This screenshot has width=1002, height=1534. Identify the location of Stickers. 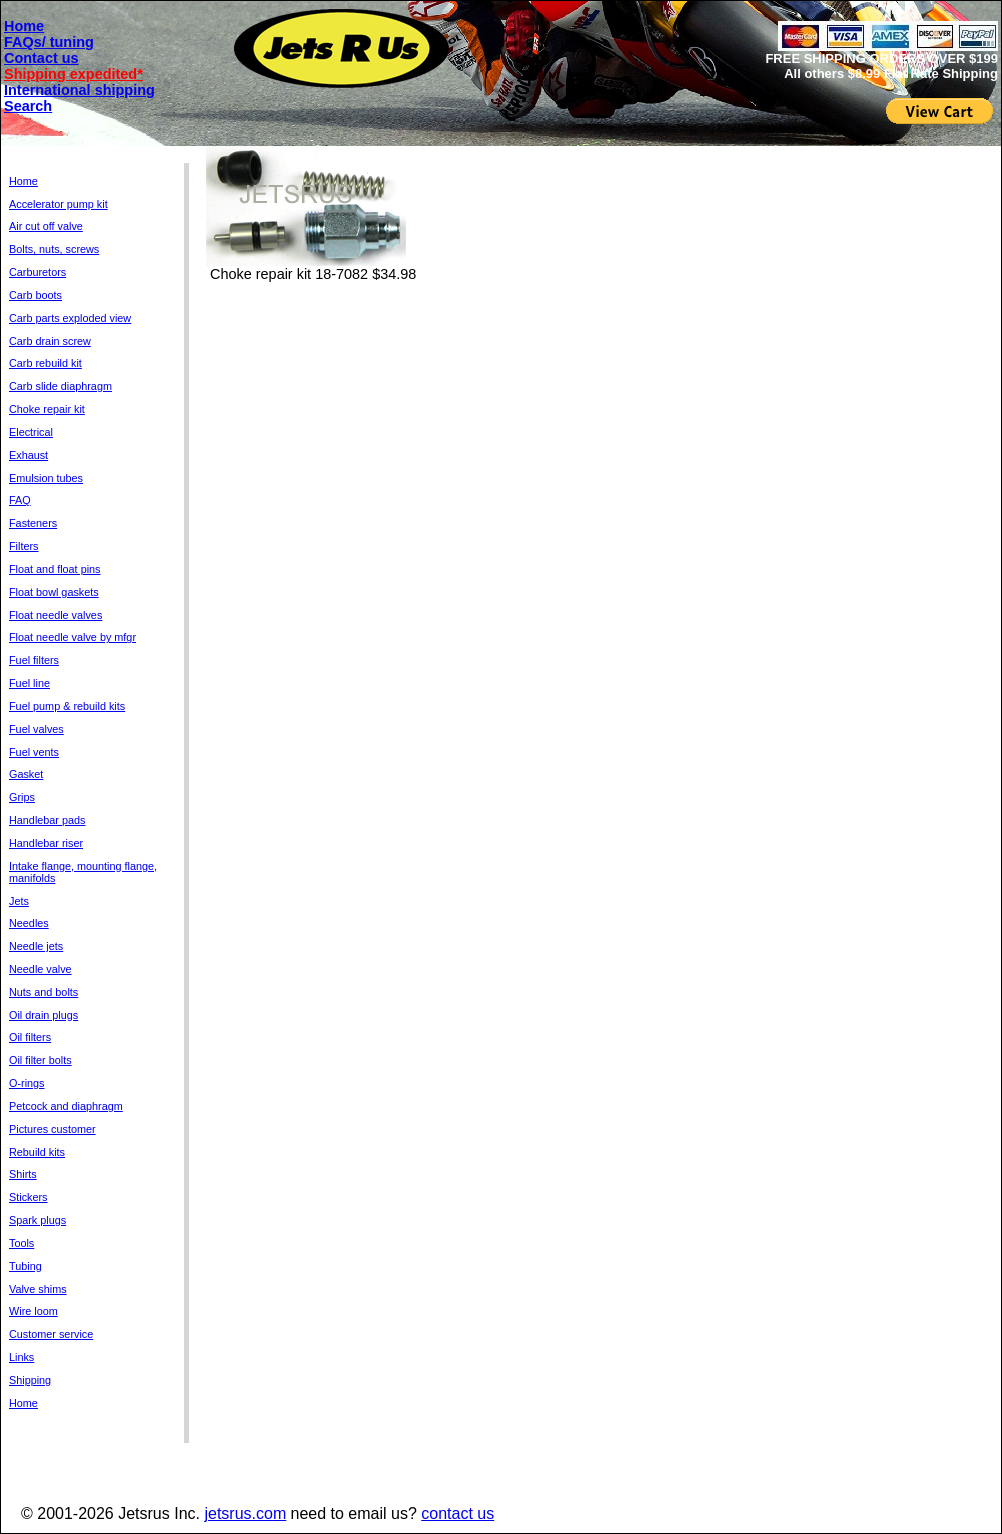
(28, 1197).